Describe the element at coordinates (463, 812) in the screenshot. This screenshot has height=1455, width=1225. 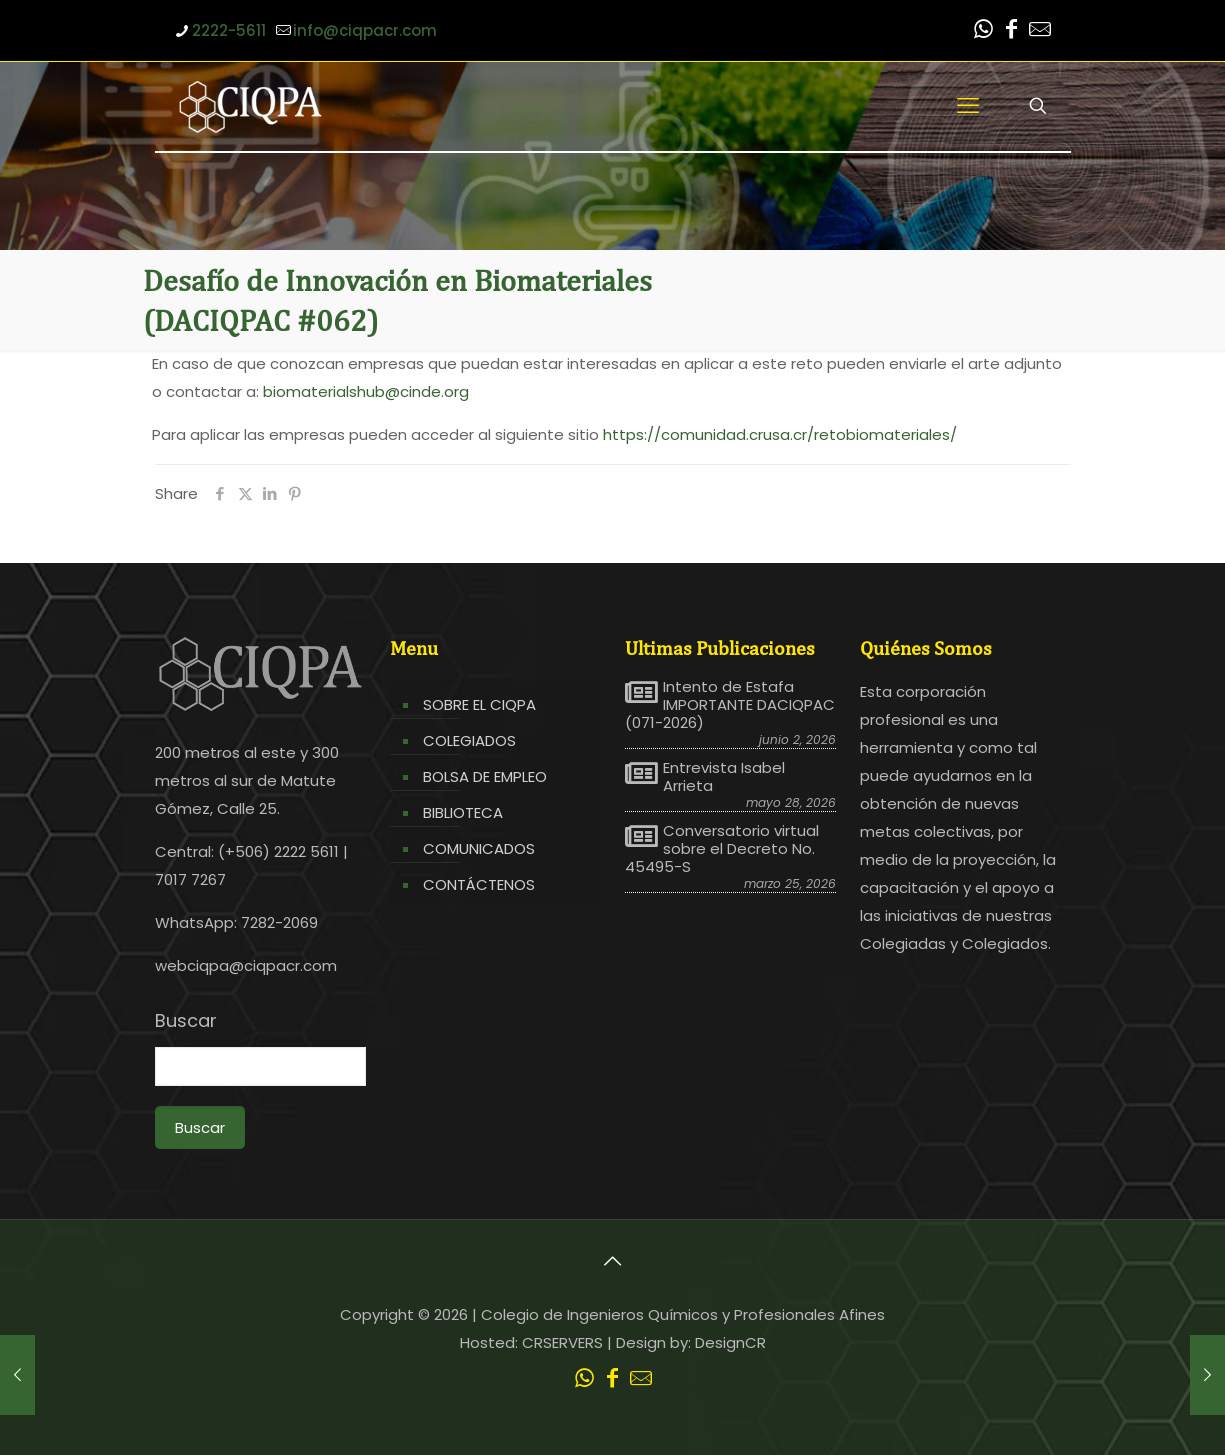
I see `BIBLIOTECA` at that location.